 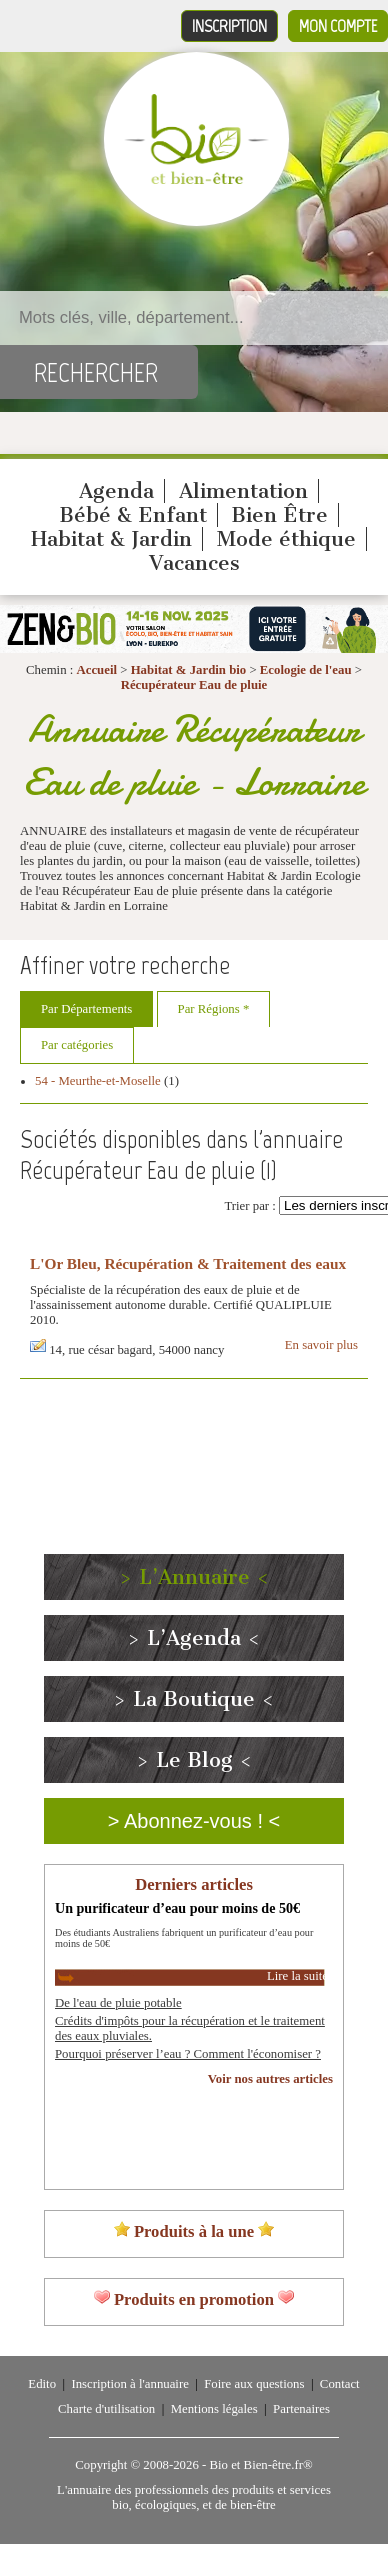 What do you see at coordinates (189, 670) in the screenshot?
I see `Habitat & Jardin bio` at bounding box center [189, 670].